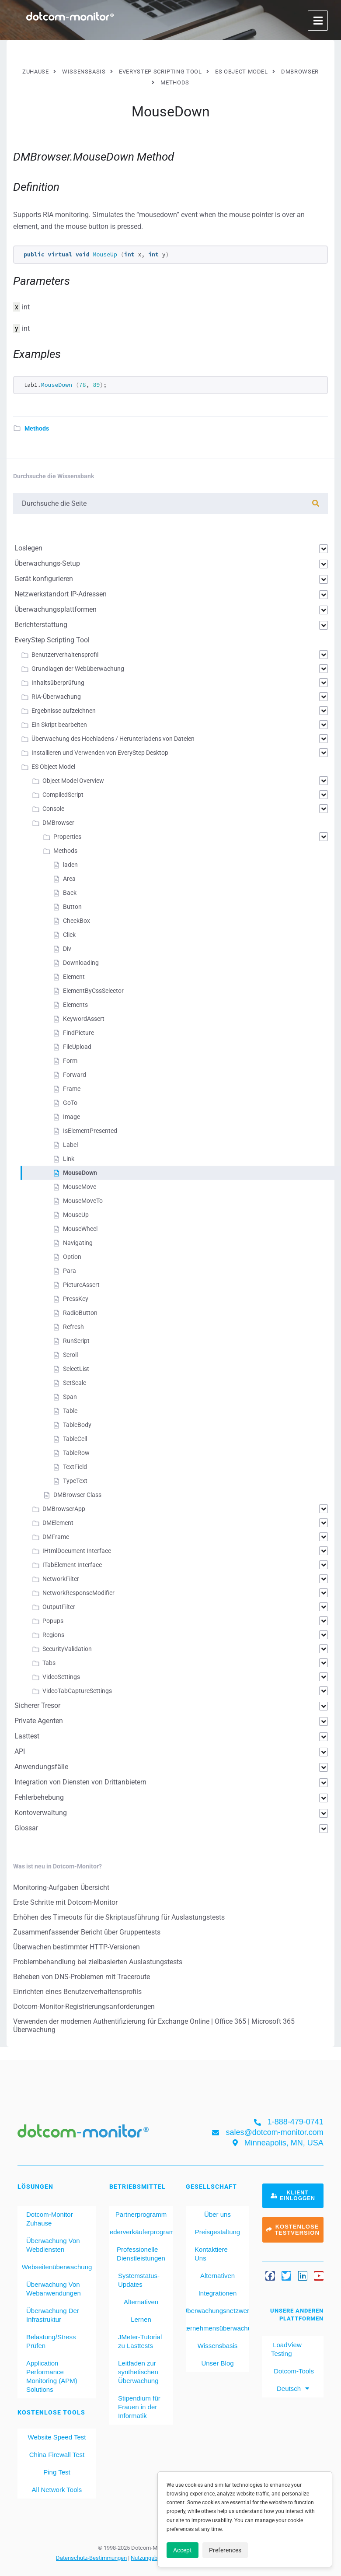  Describe the element at coordinates (81, 1284) in the screenshot. I see `PictureAssert` at that location.